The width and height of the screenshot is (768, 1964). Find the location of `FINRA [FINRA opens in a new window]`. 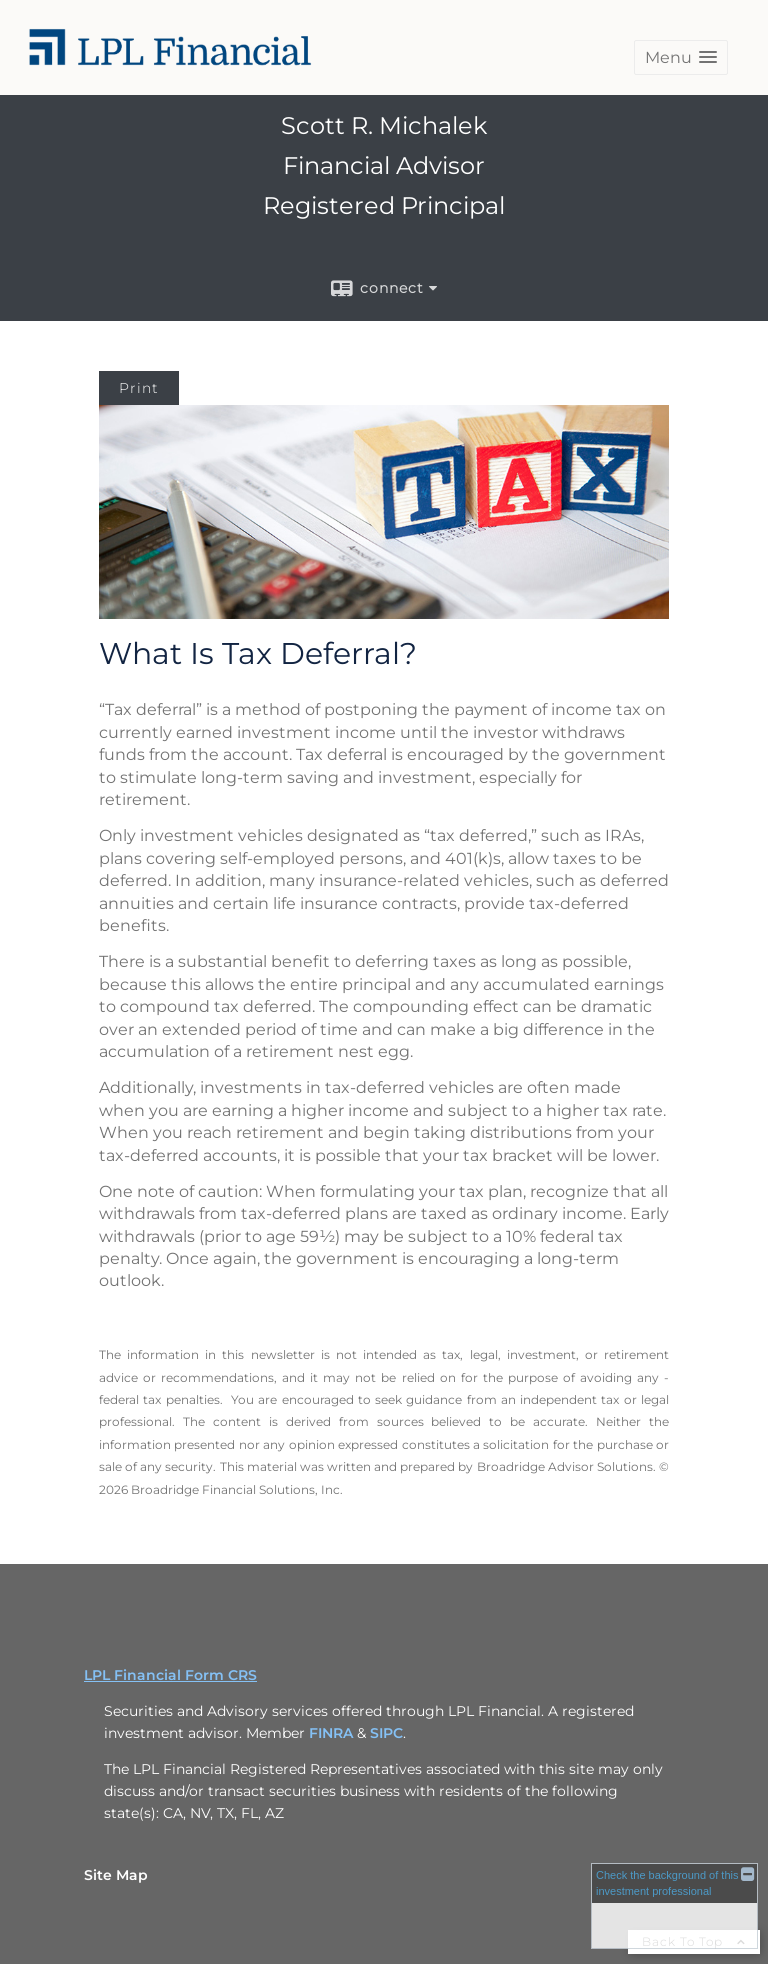

FINRA [FINRA opens in a new window] is located at coordinates (331, 1733).